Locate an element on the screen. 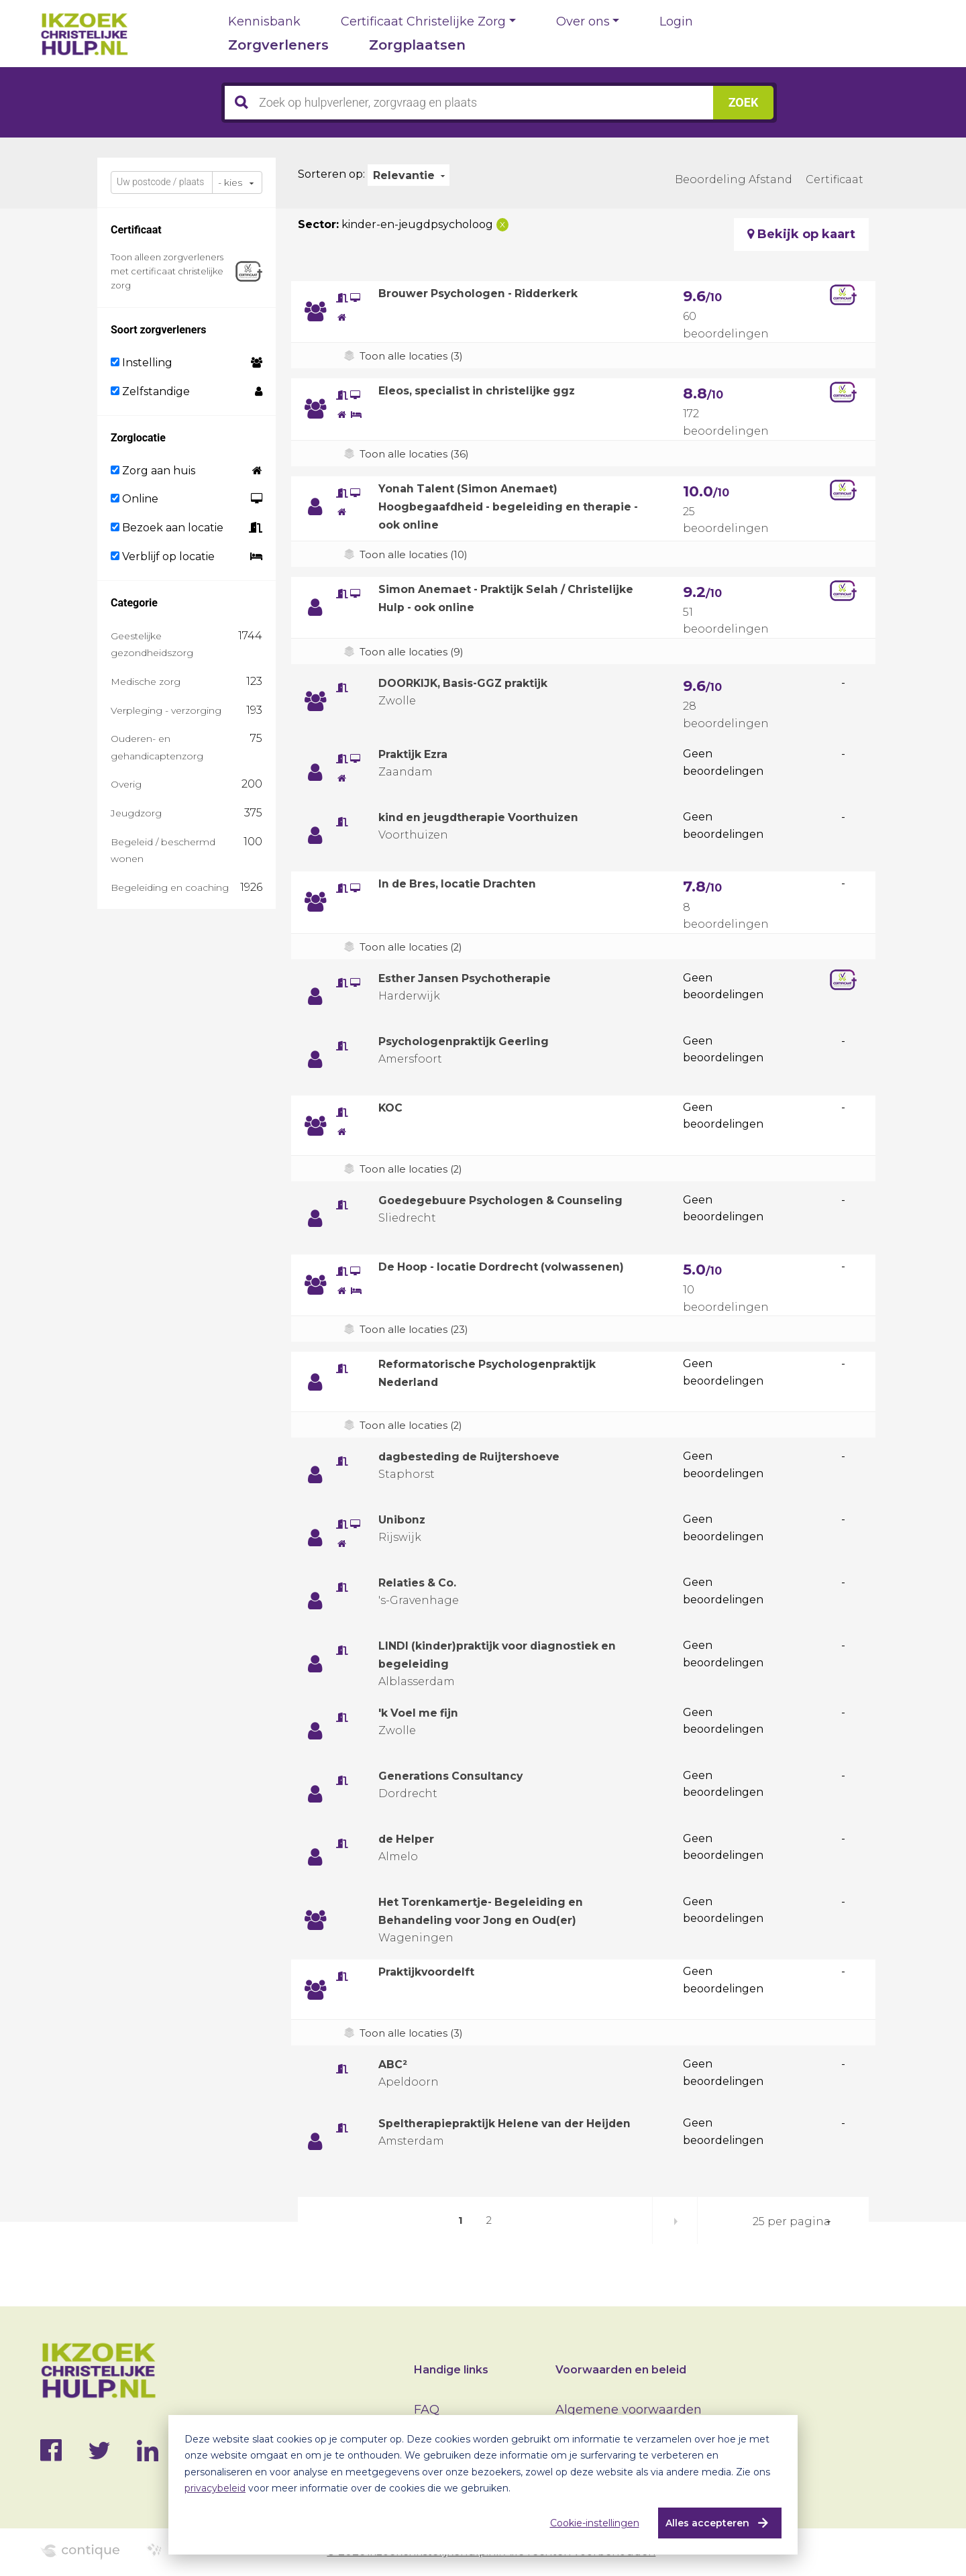  Toon alle locaties (23) is located at coordinates (418, 1329).